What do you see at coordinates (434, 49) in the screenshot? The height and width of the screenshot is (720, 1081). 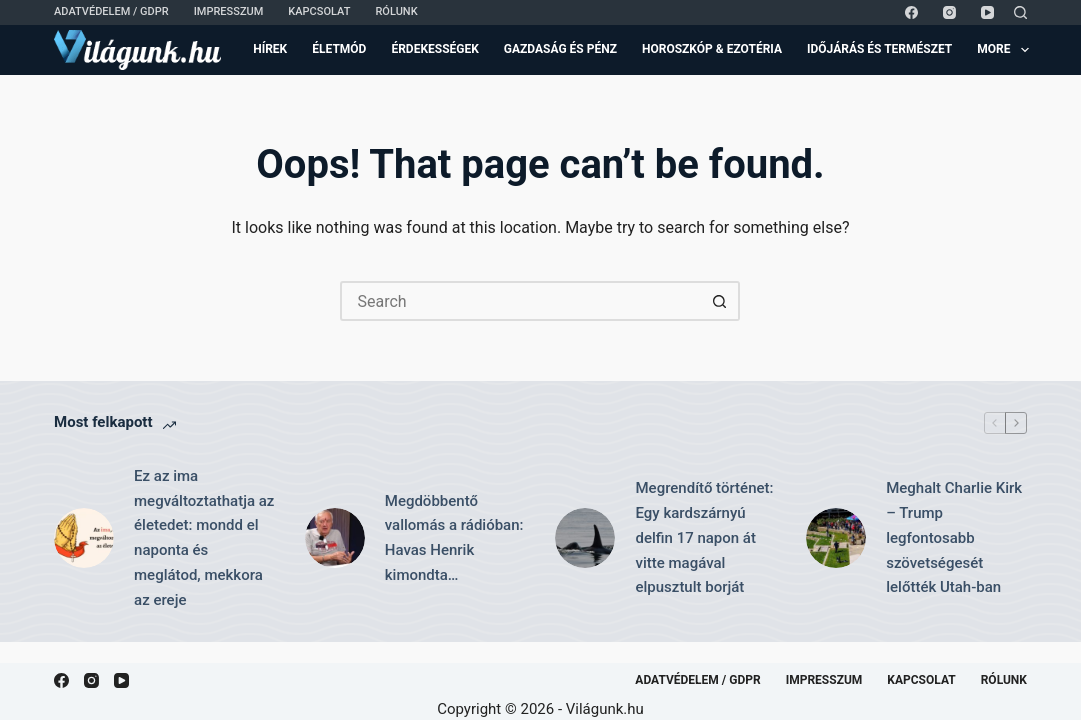 I see `Érdekességek` at bounding box center [434, 49].